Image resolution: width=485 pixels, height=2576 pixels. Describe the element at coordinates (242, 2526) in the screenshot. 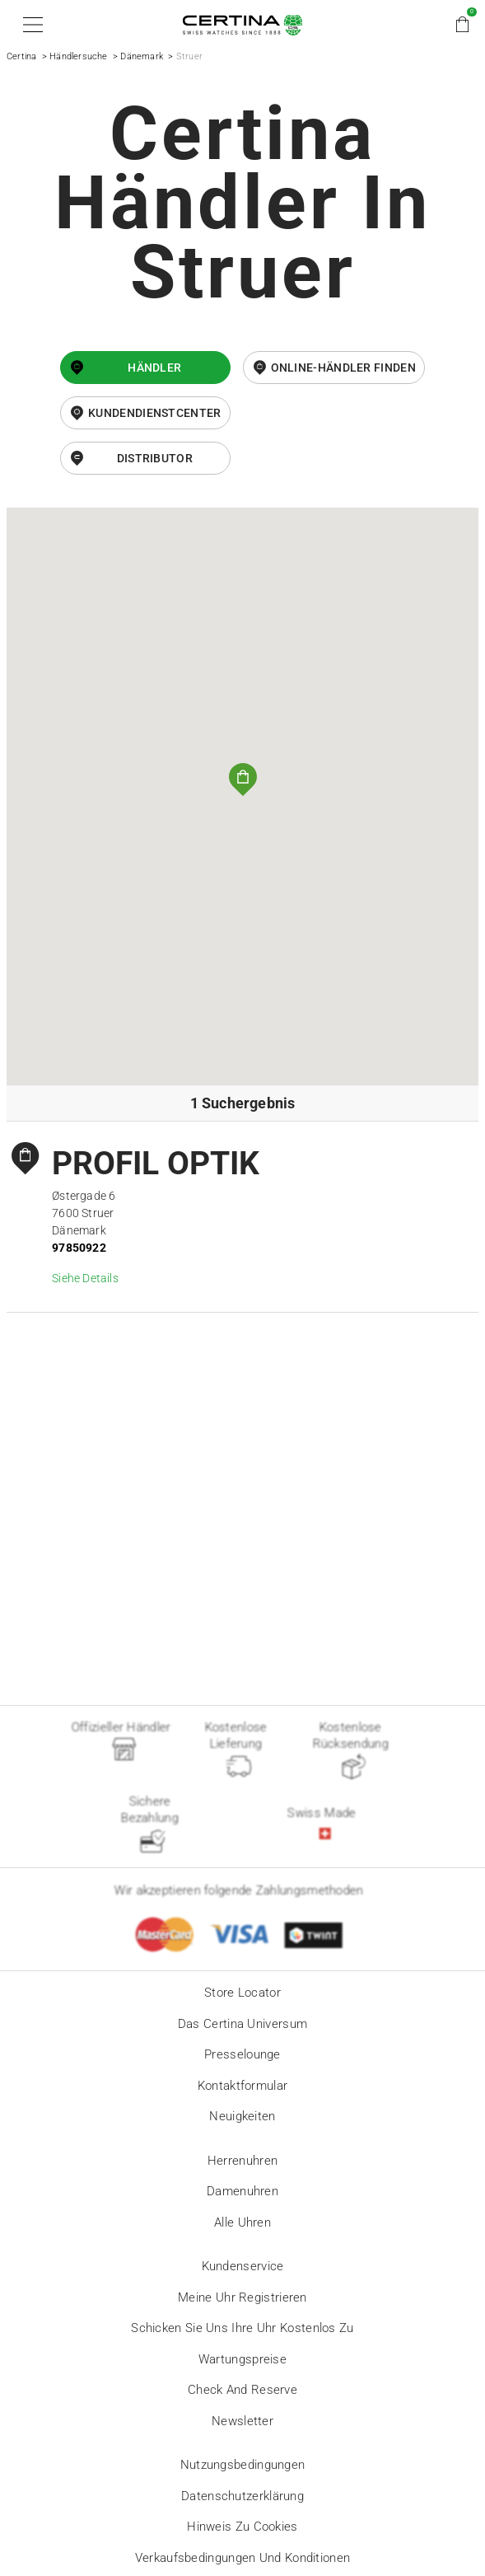

I see `Hinweis zu Cookies` at that location.